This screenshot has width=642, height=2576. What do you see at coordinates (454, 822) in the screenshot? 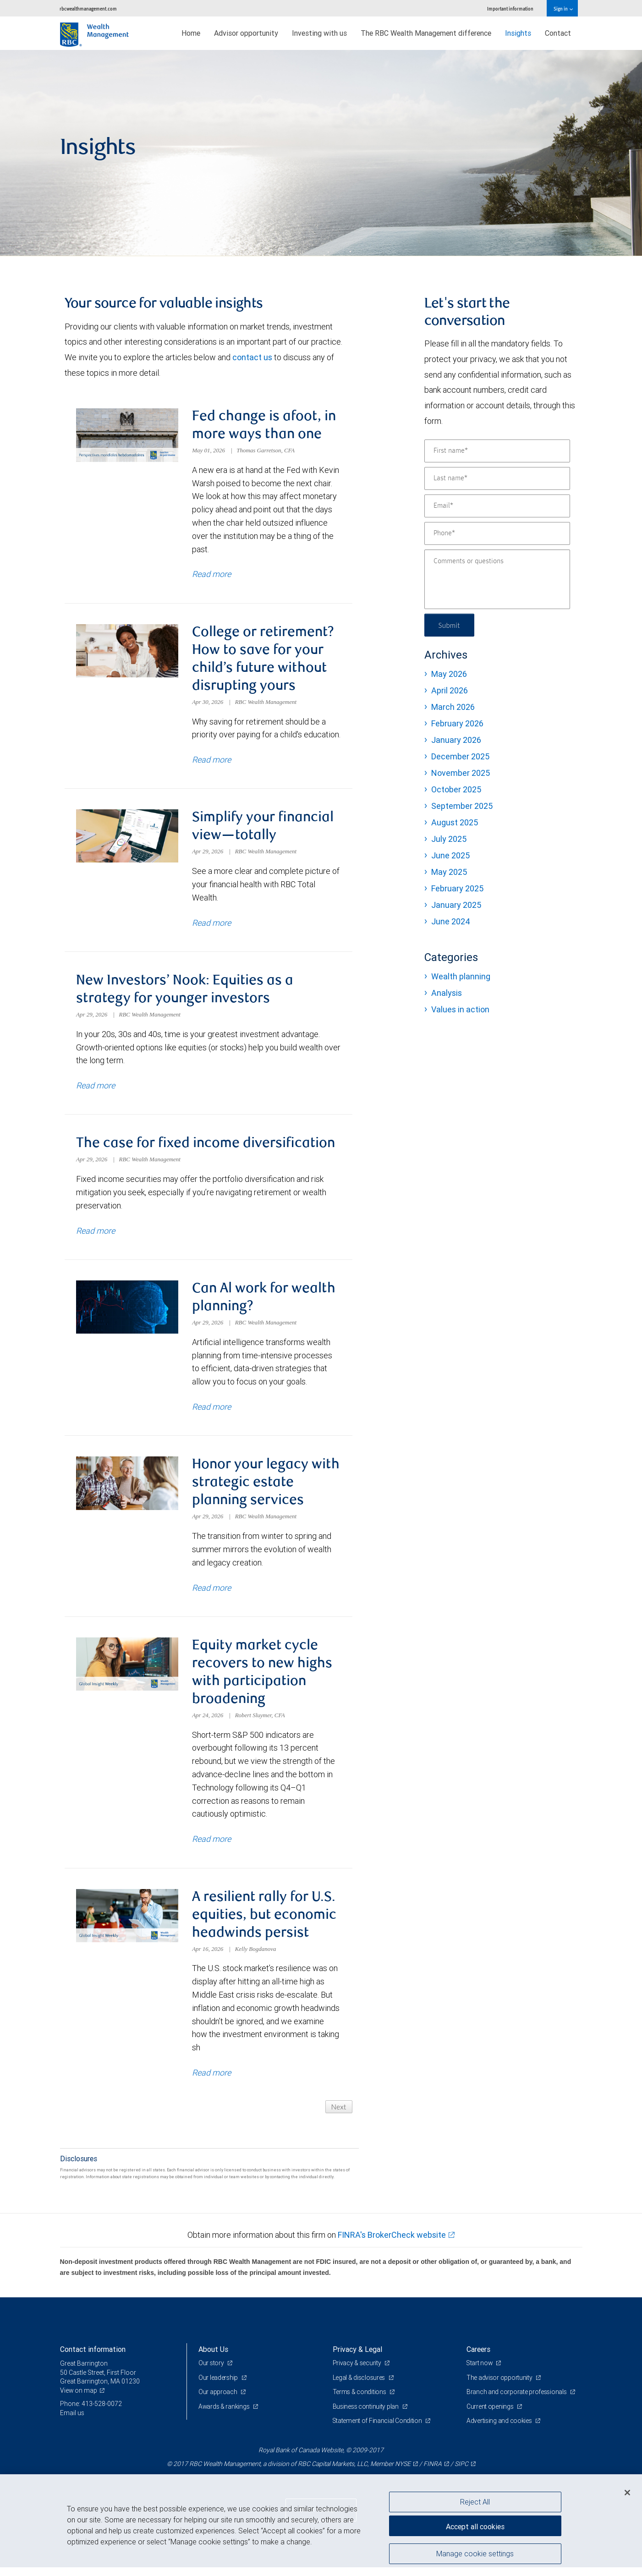
I see `August 2025` at bounding box center [454, 822].